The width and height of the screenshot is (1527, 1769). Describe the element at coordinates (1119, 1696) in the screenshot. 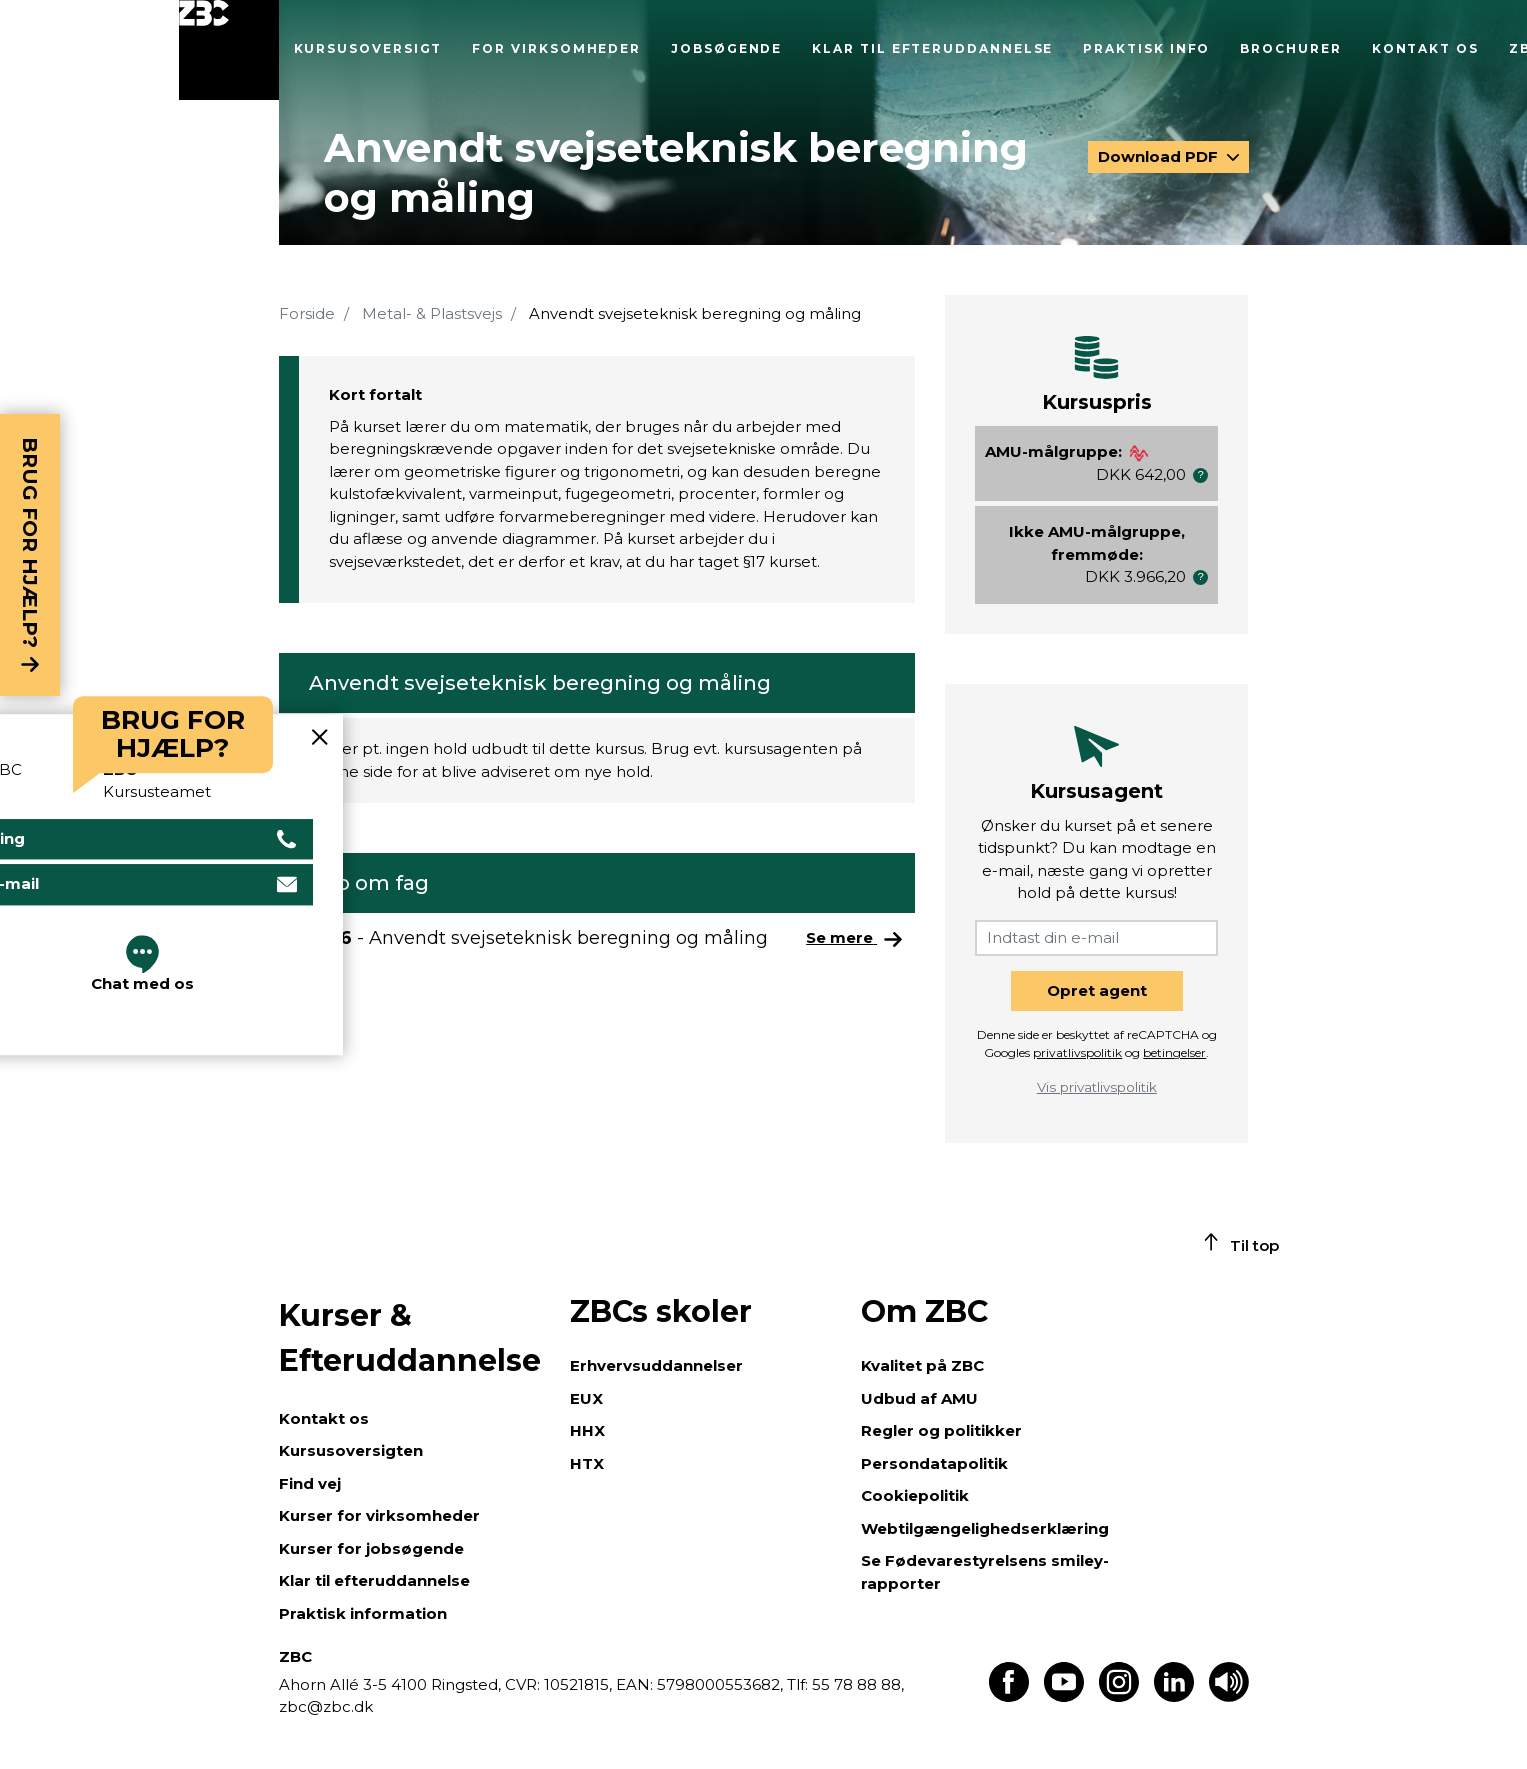

I see `[Find os på Instagram]` at that location.